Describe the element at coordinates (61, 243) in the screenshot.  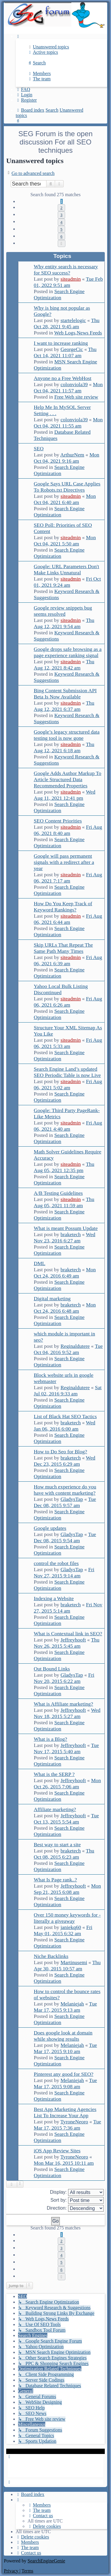
I see `[button]` at that location.